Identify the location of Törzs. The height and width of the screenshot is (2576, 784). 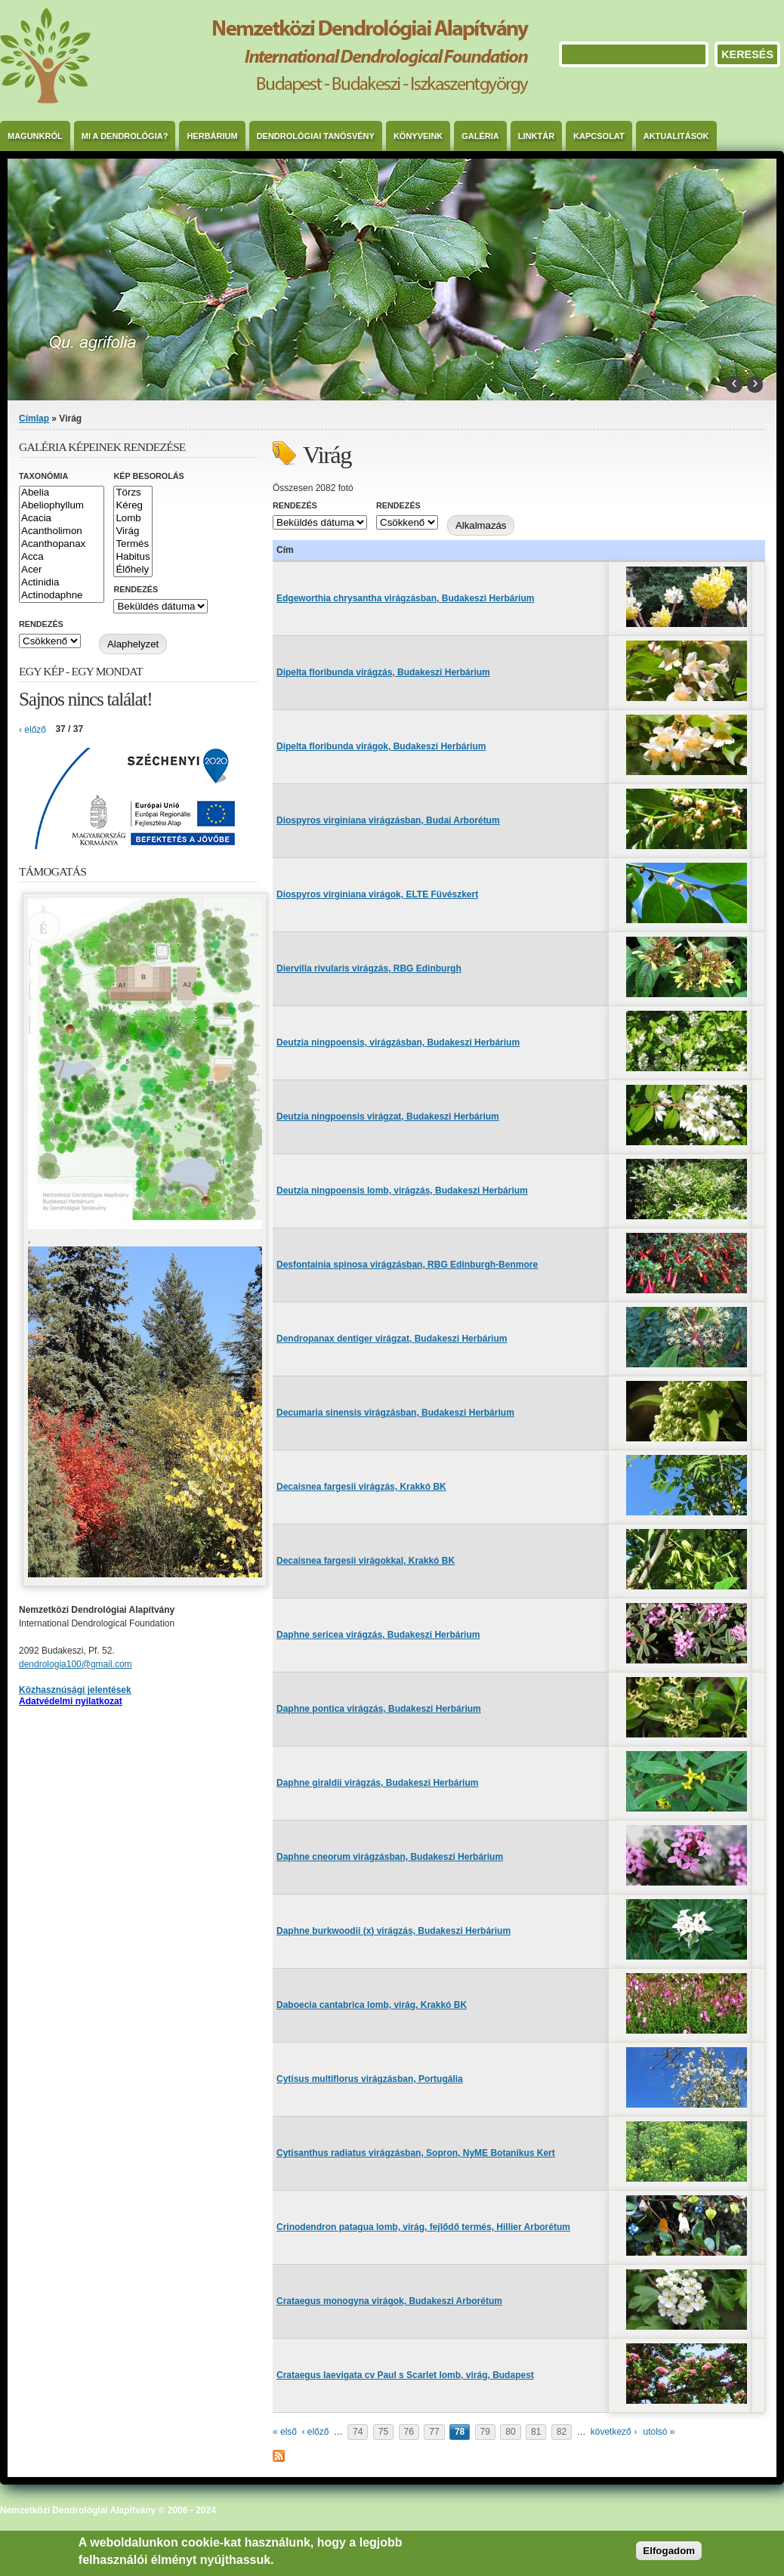
(132, 492).